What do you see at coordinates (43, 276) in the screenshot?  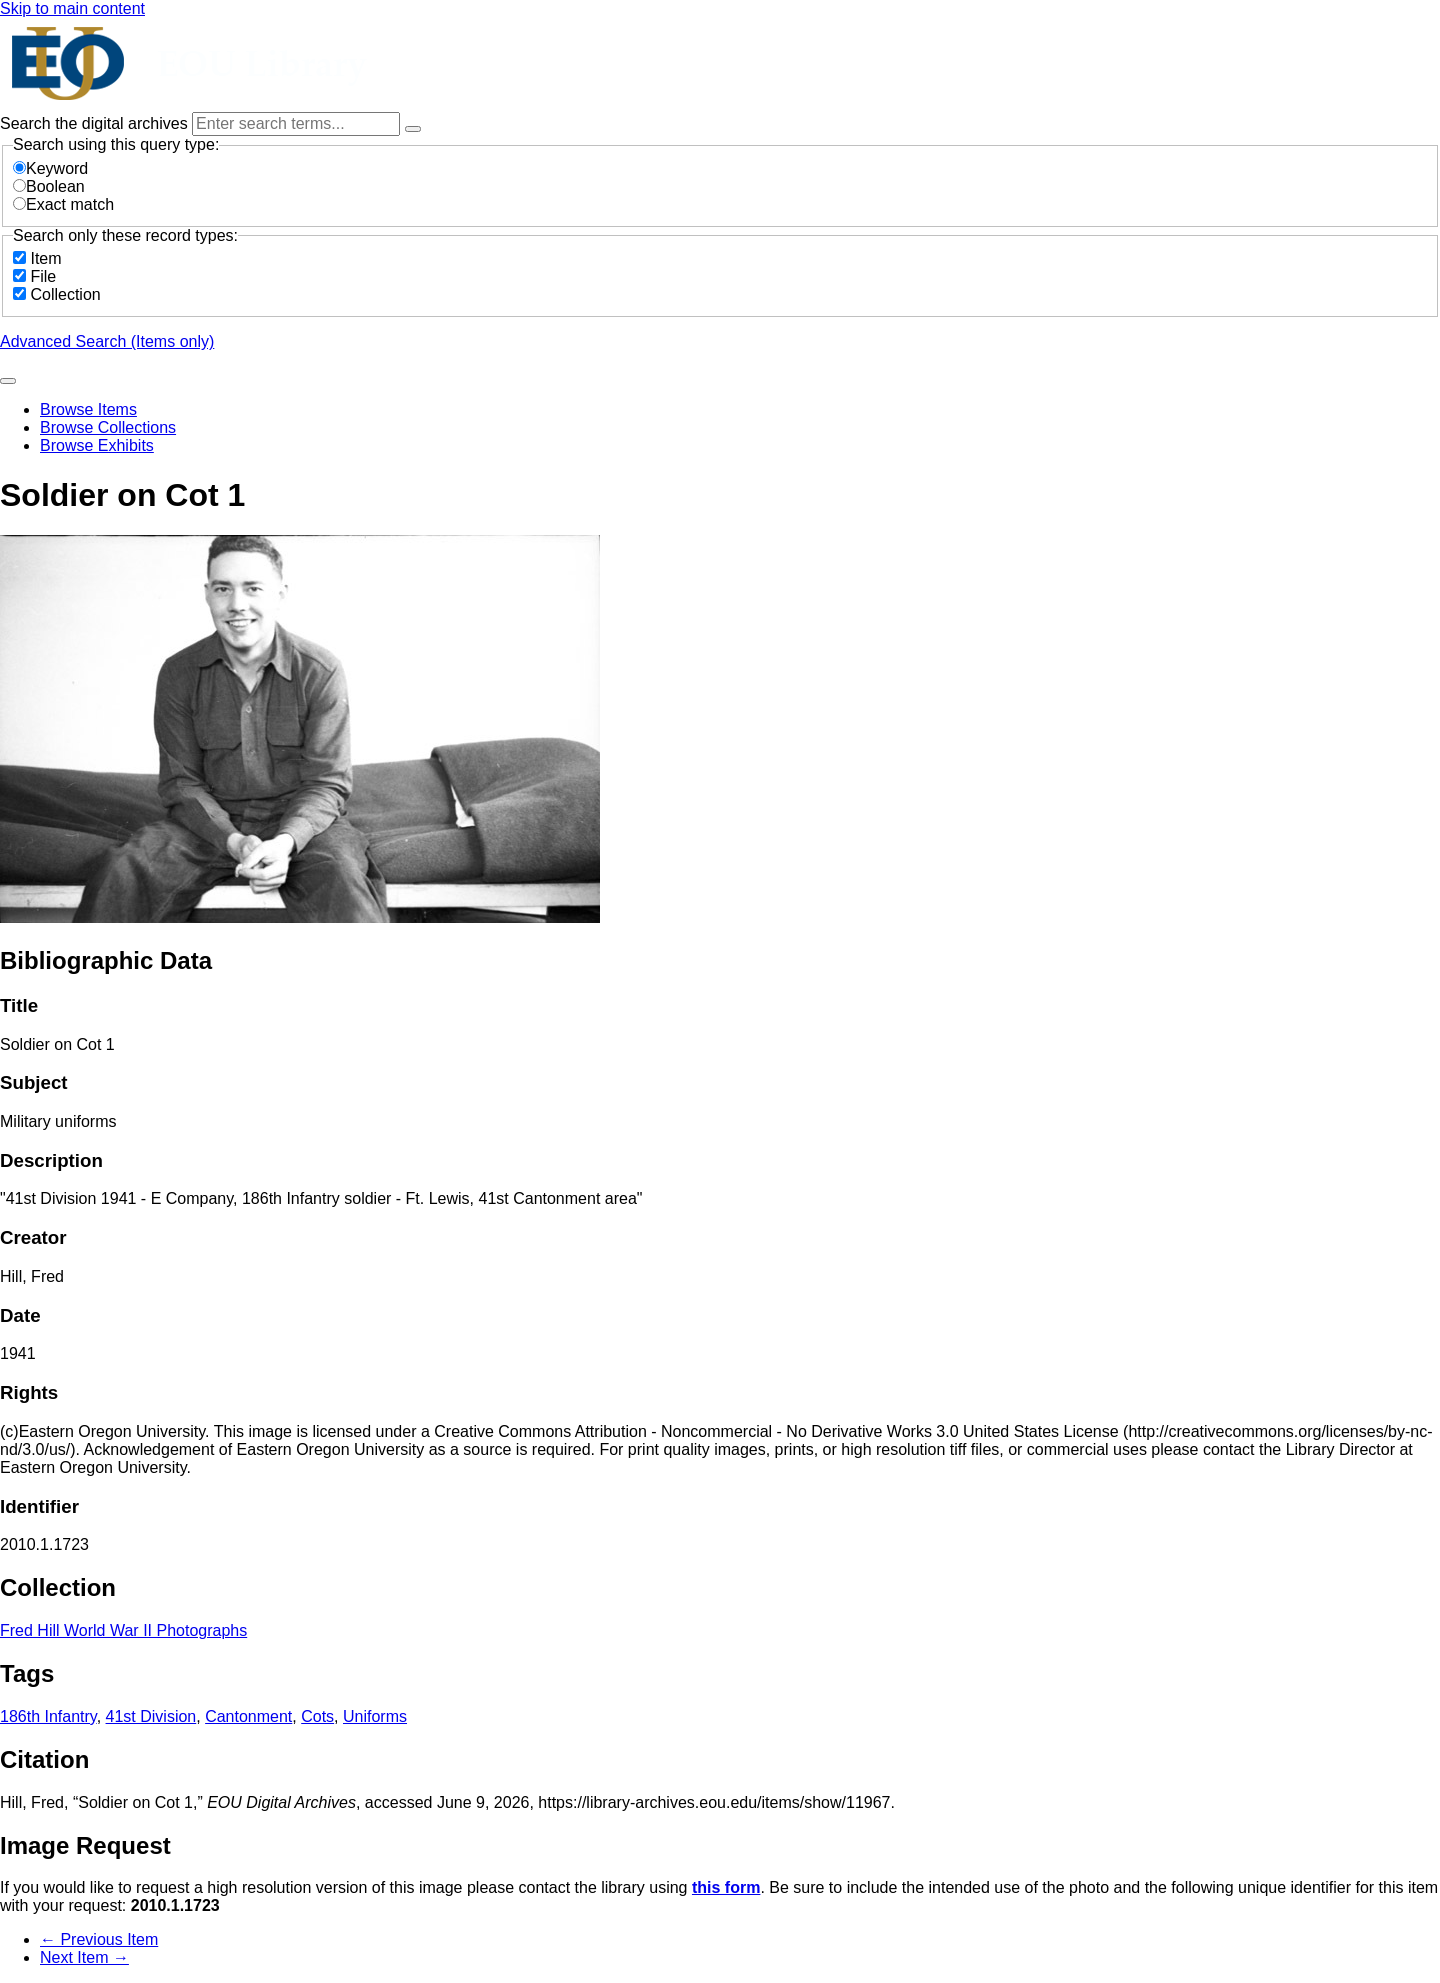 I see `File` at bounding box center [43, 276].